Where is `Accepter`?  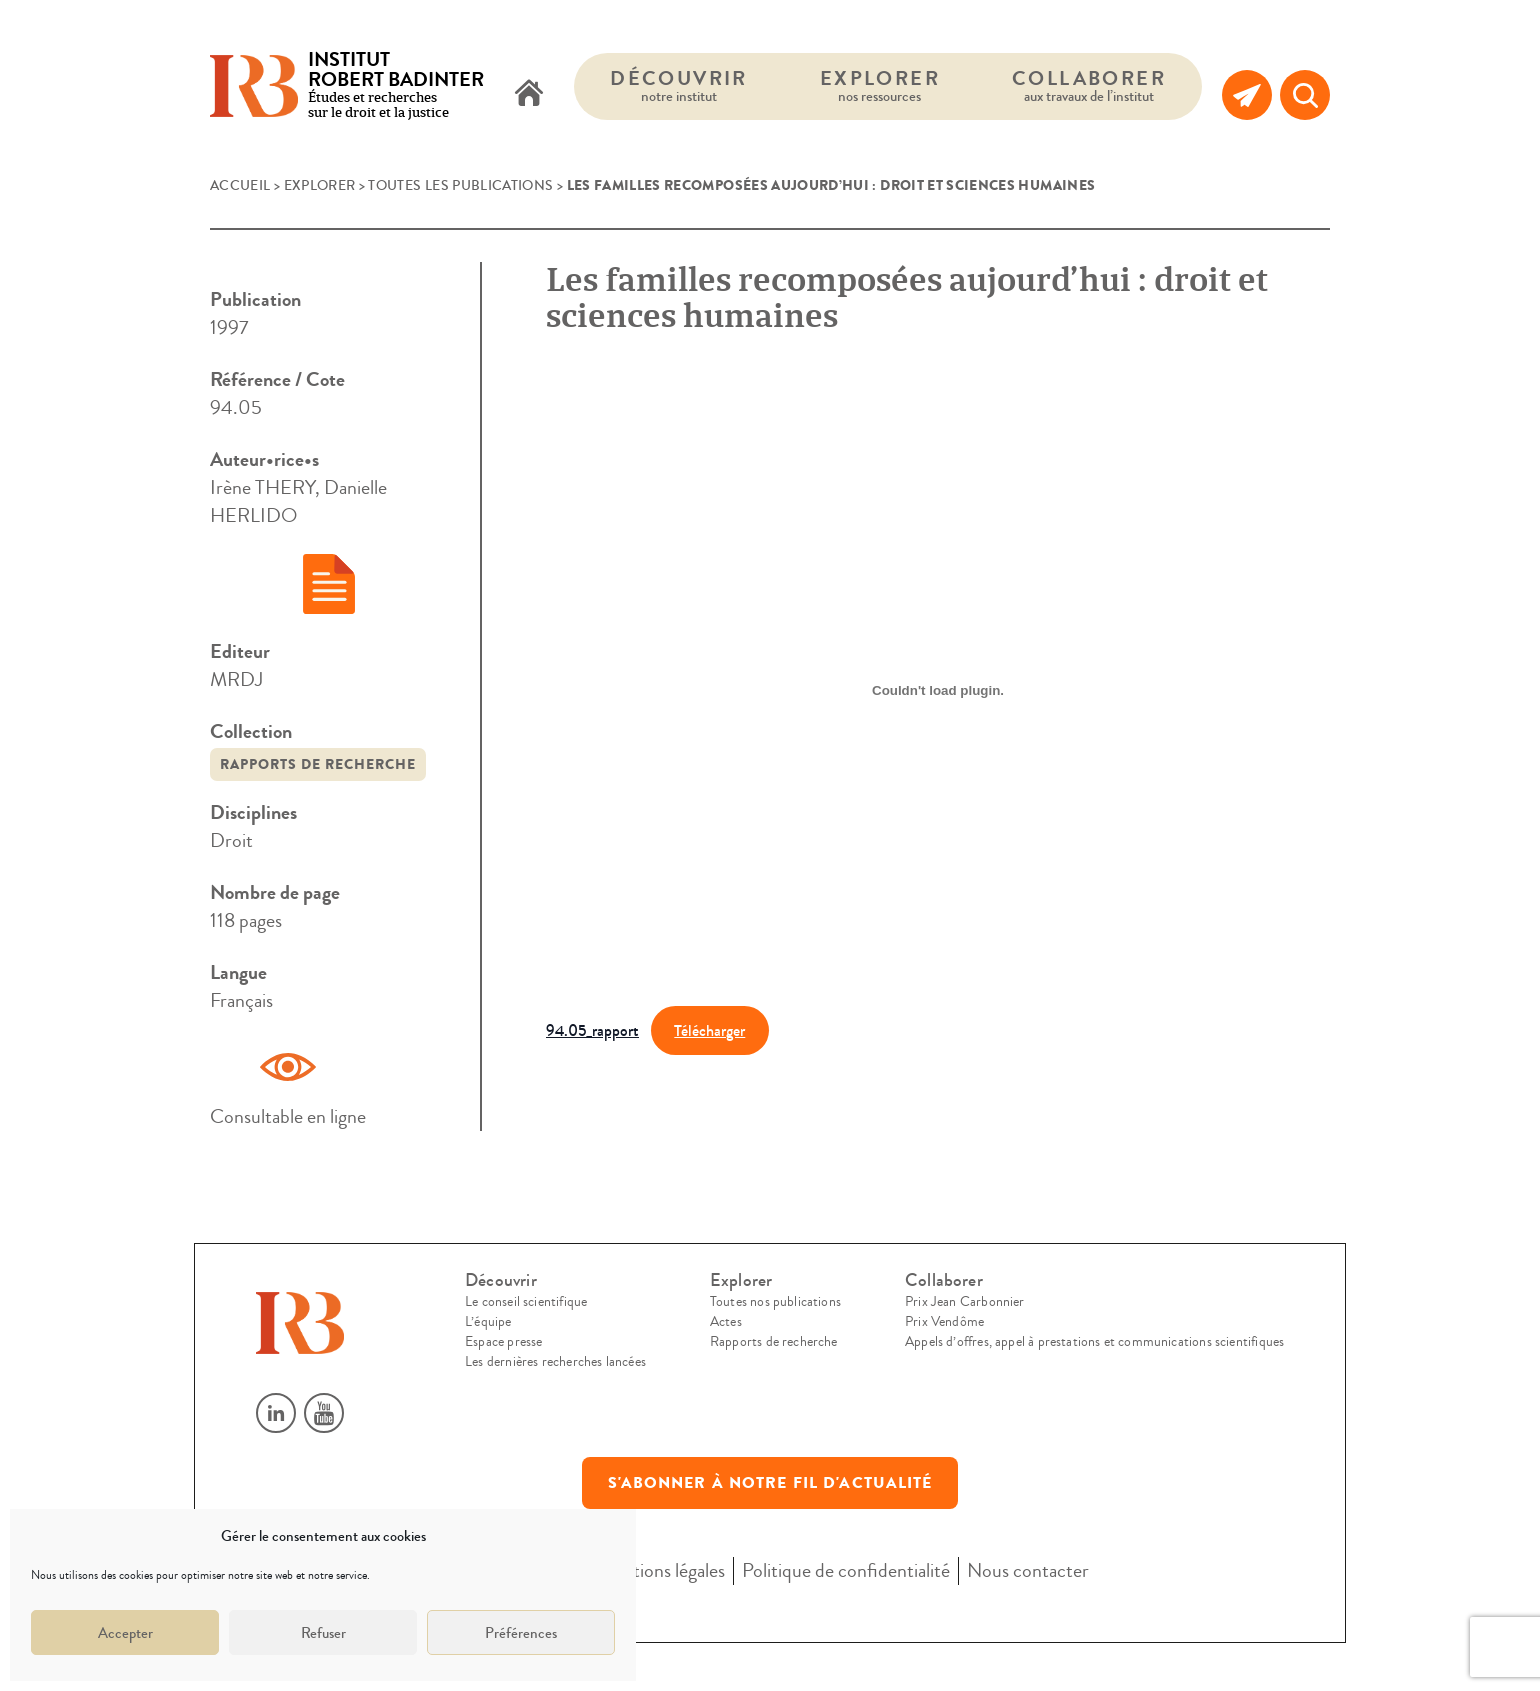 Accepter is located at coordinates (125, 1633).